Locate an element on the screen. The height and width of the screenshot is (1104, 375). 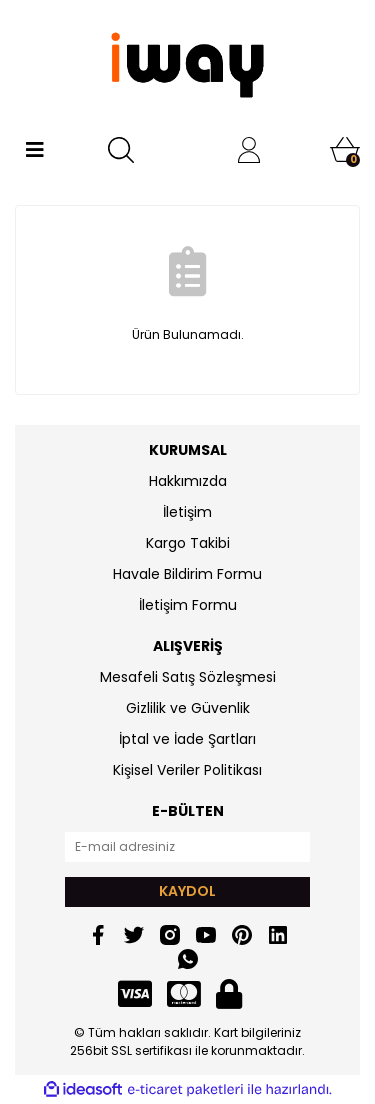
Havale Bildirim Formu is located at coordinates (187, 574).